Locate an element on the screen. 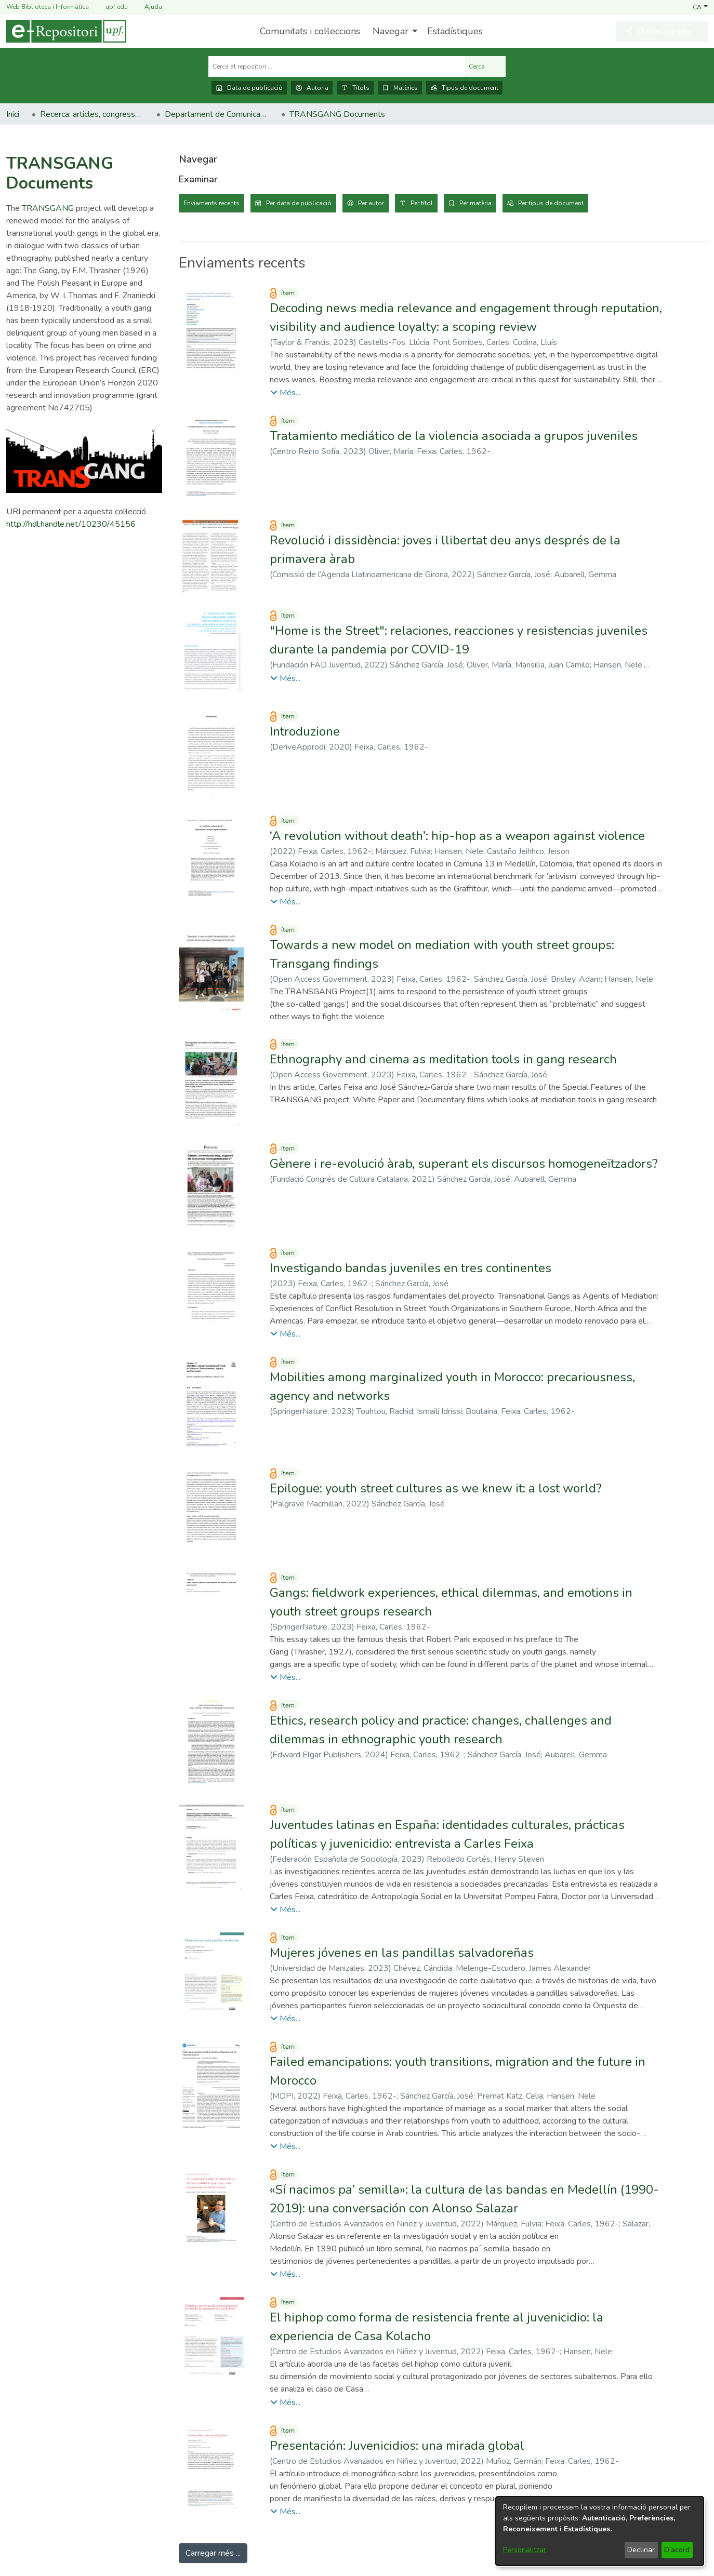  Cerca is located at coordinates (485, 66).